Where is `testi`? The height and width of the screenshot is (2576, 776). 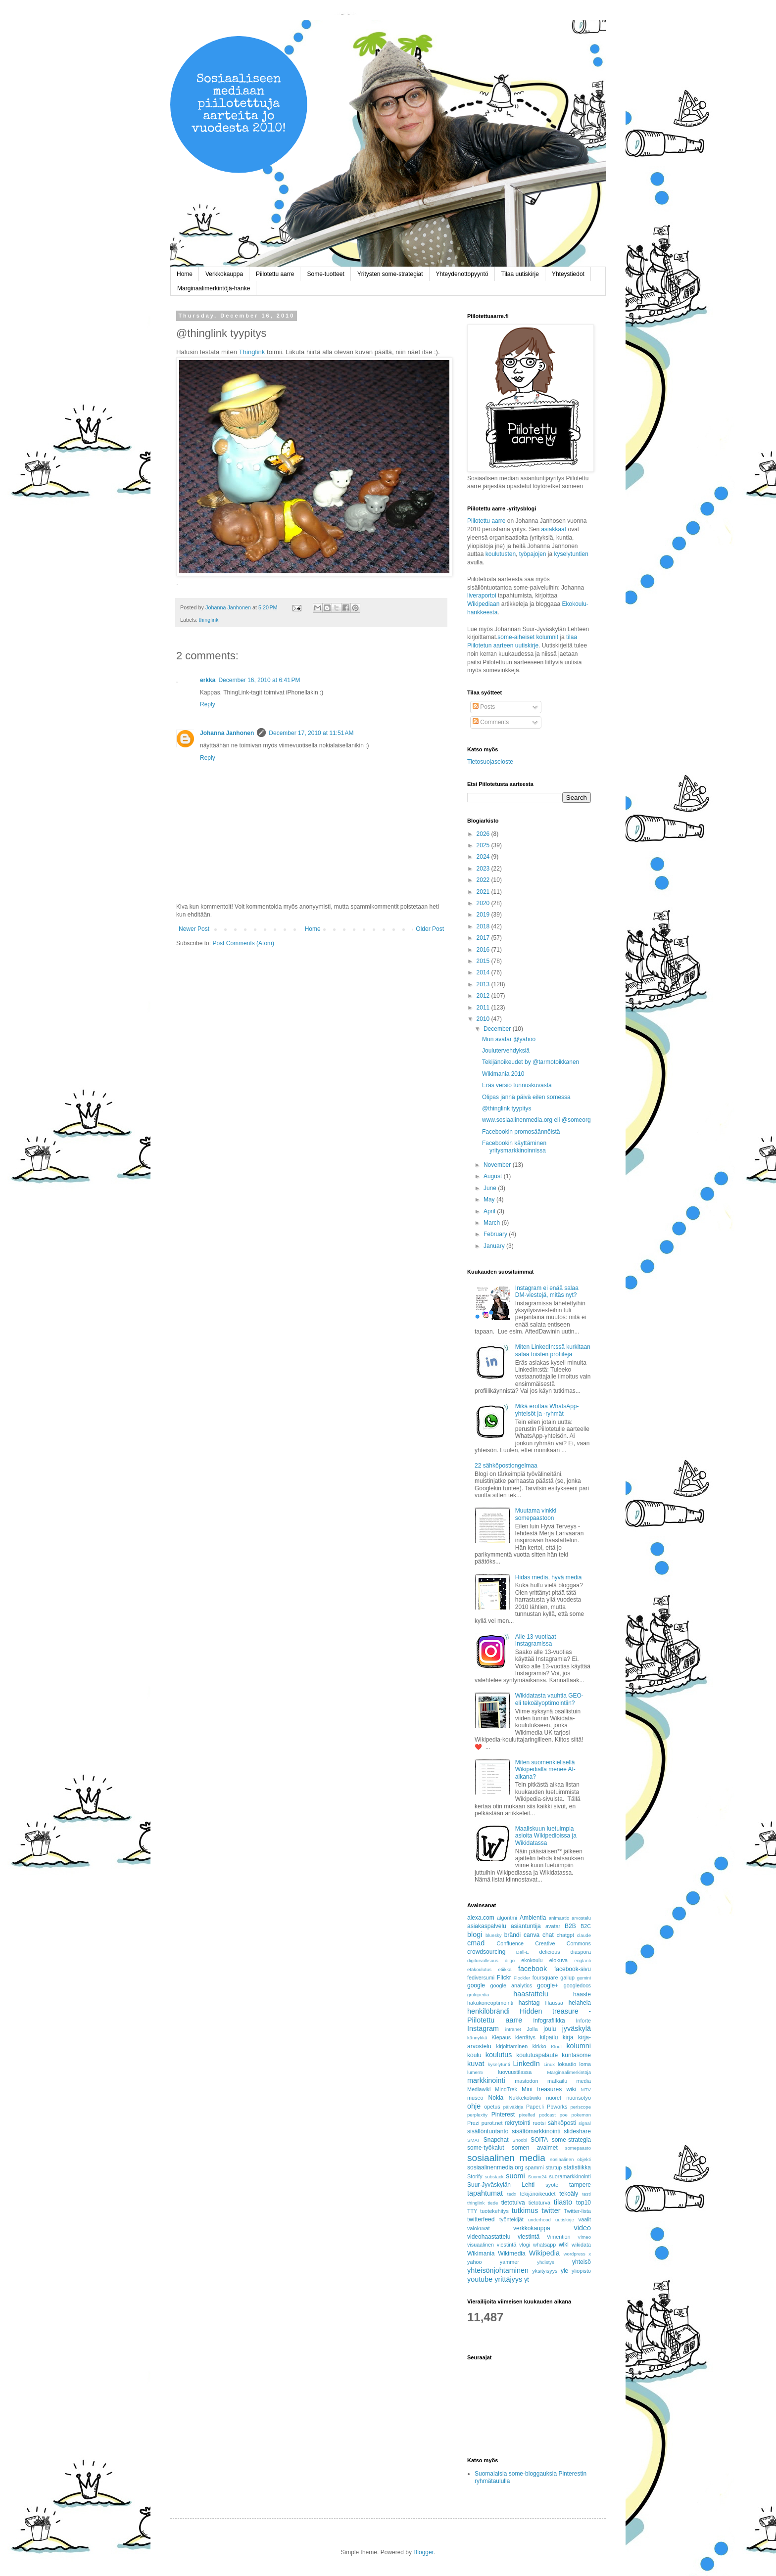 testi is located at coordinates (586, 2194).